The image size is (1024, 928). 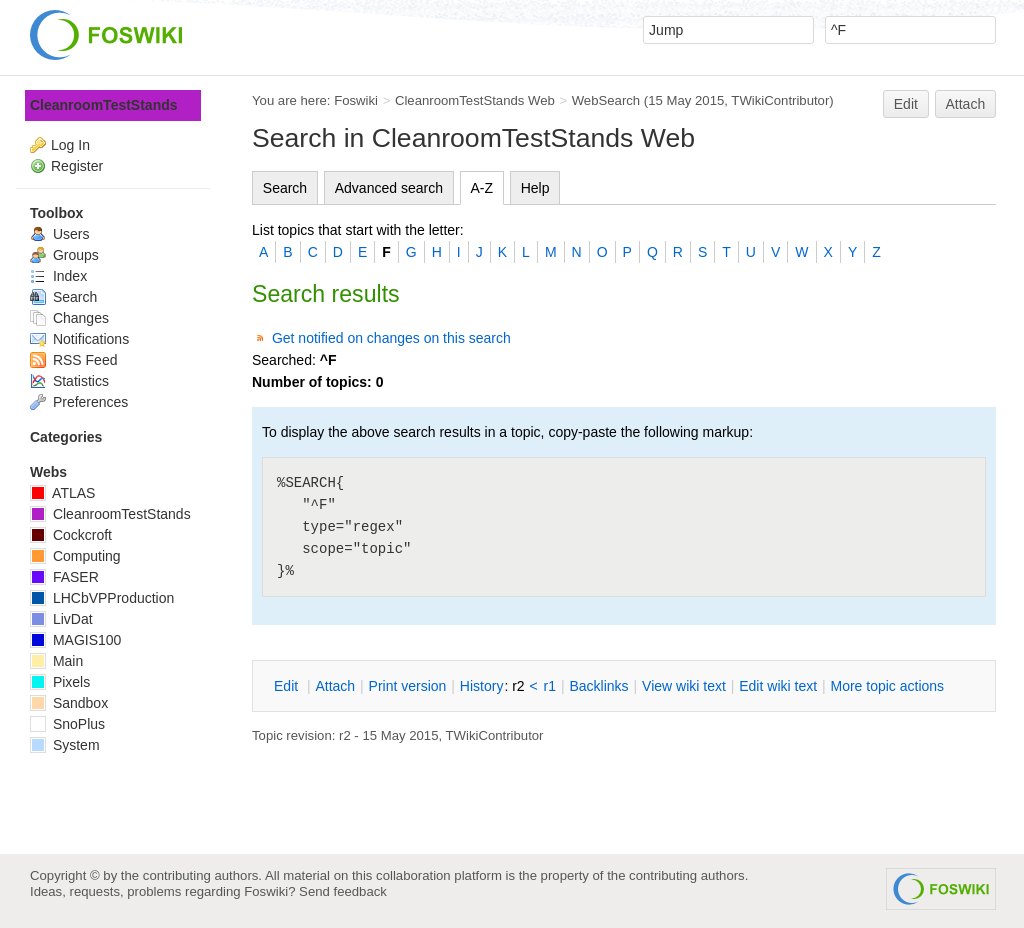 I want to click on Index, so click(x=58, y=276).